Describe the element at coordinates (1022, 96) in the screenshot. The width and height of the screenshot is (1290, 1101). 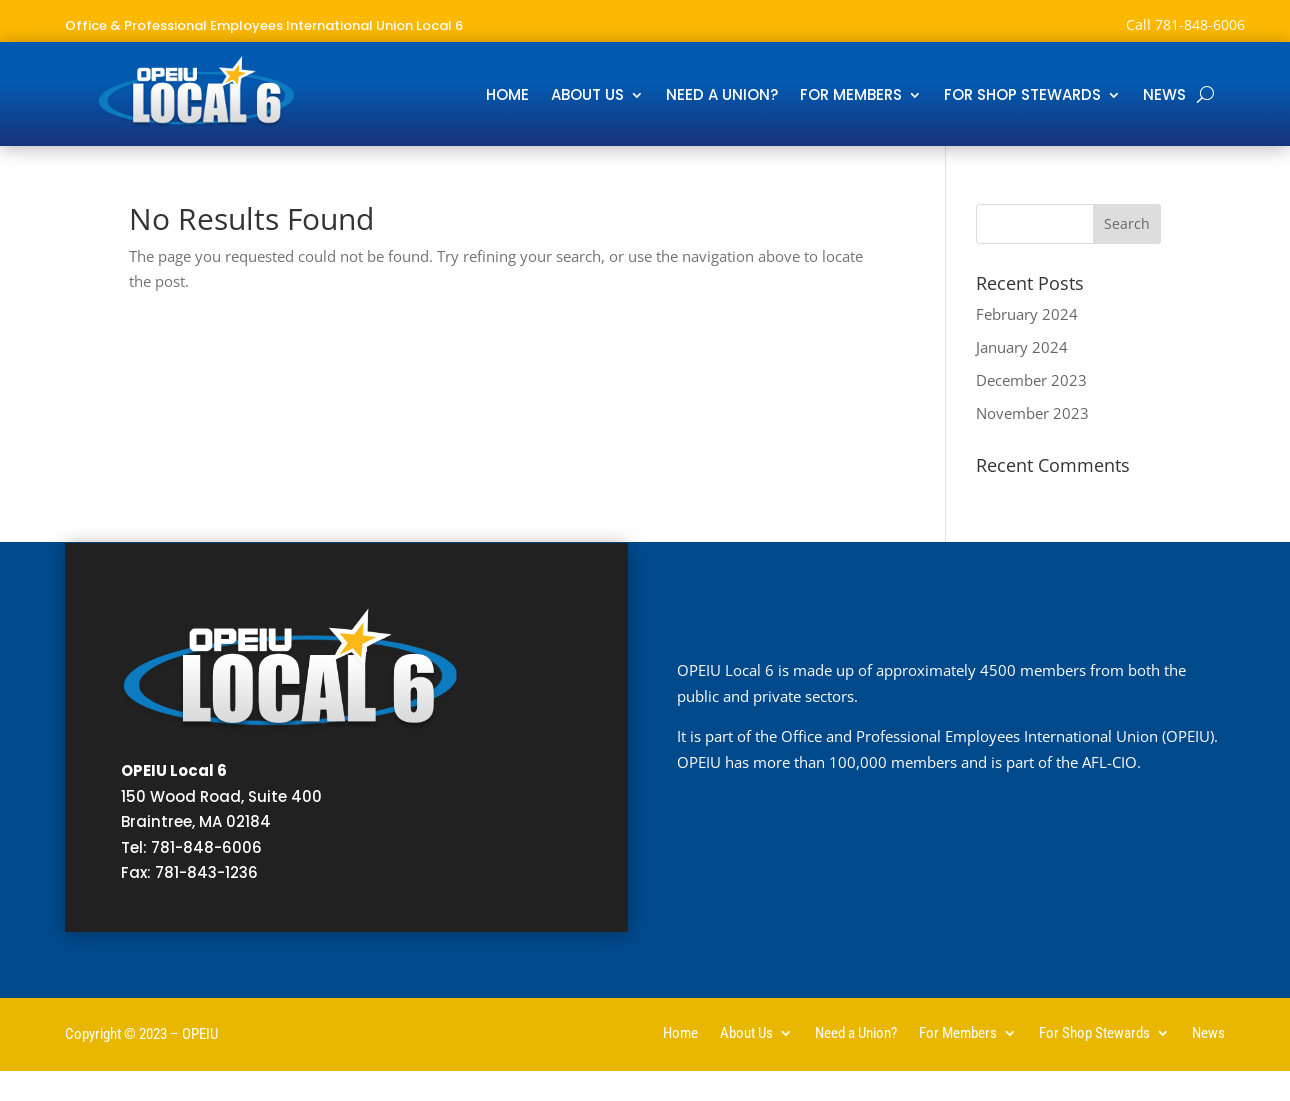
I see `For Shop Stewards` at that location.